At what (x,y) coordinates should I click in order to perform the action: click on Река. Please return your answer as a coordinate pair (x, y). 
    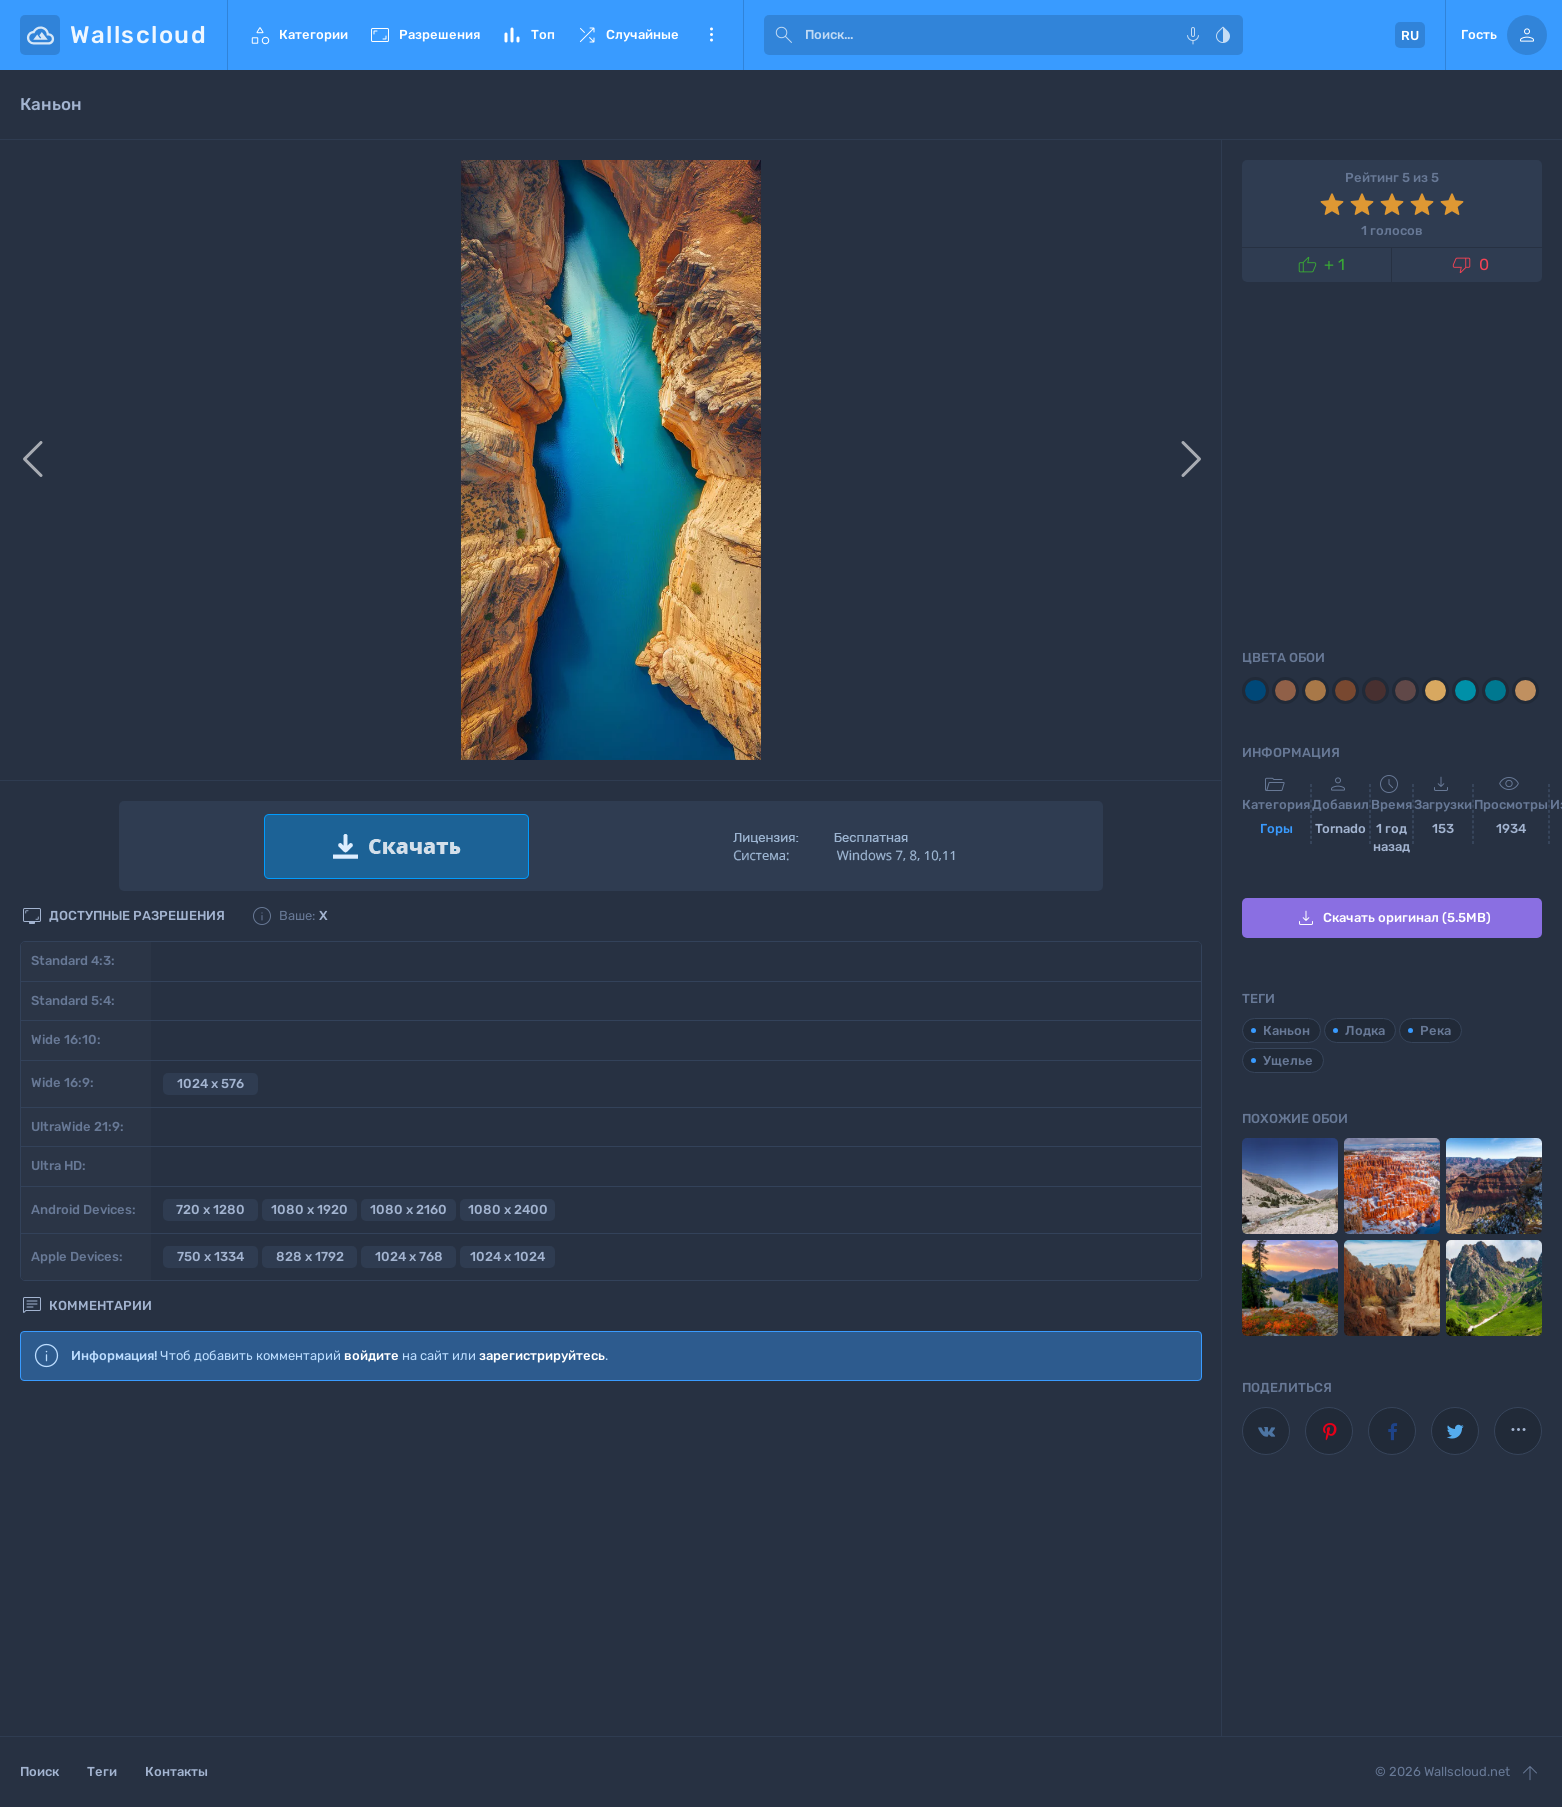
    Looking at the image, I should click on (1435, 1030).